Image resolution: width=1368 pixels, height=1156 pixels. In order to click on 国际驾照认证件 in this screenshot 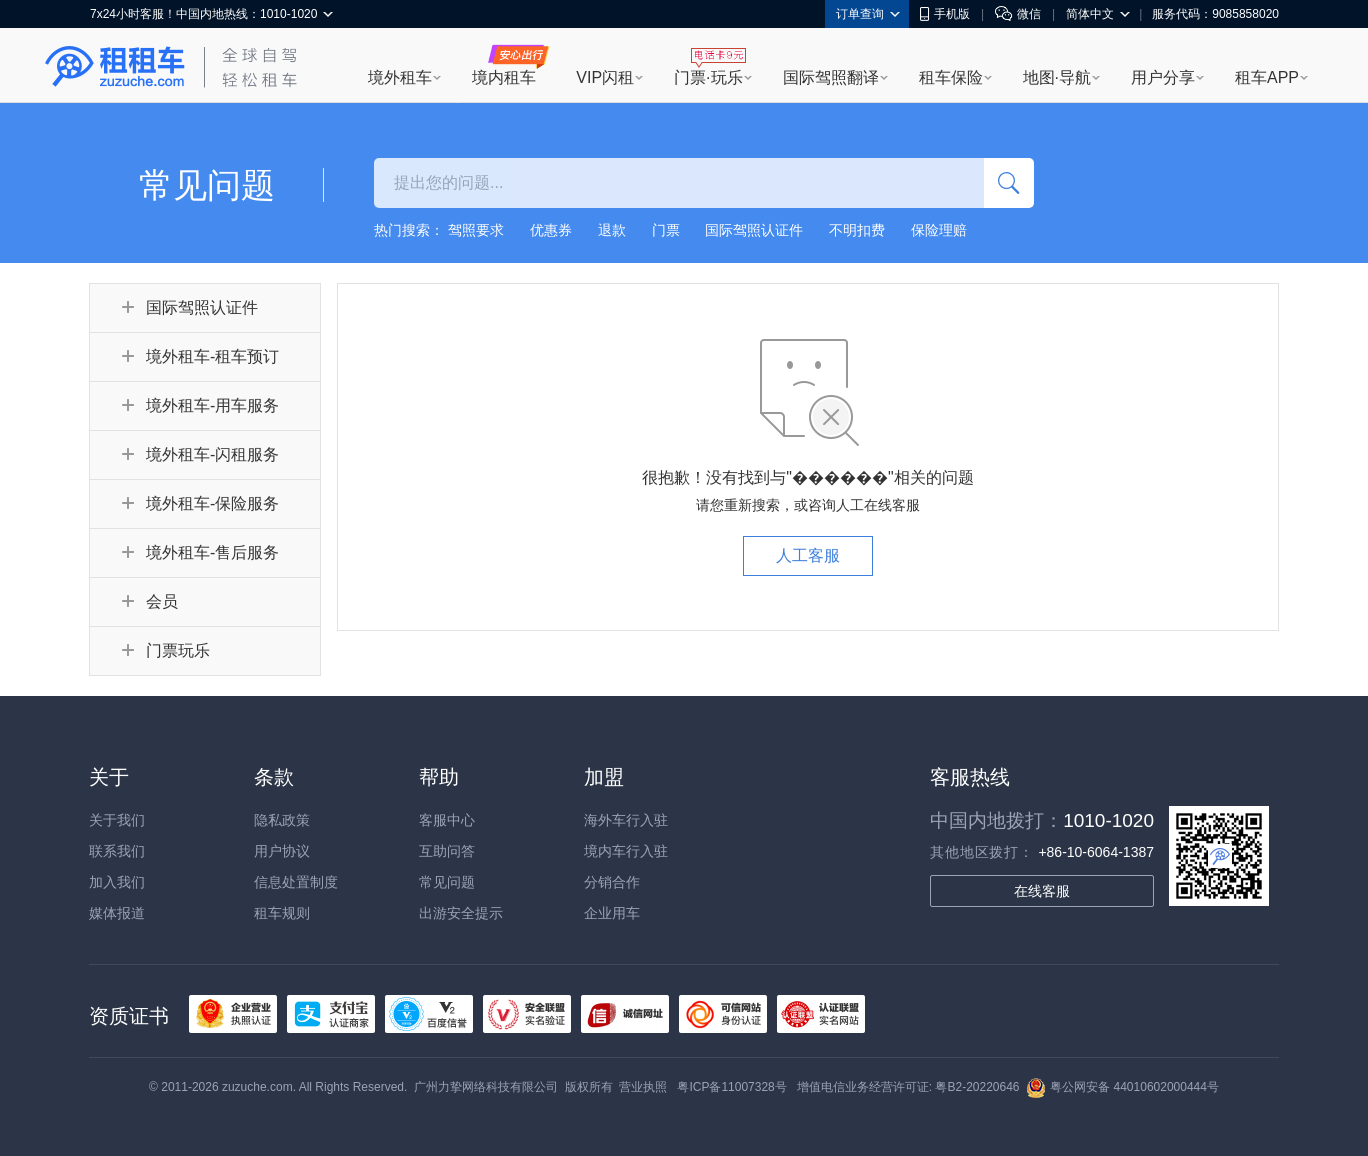, I will do `click(754, 230)`.